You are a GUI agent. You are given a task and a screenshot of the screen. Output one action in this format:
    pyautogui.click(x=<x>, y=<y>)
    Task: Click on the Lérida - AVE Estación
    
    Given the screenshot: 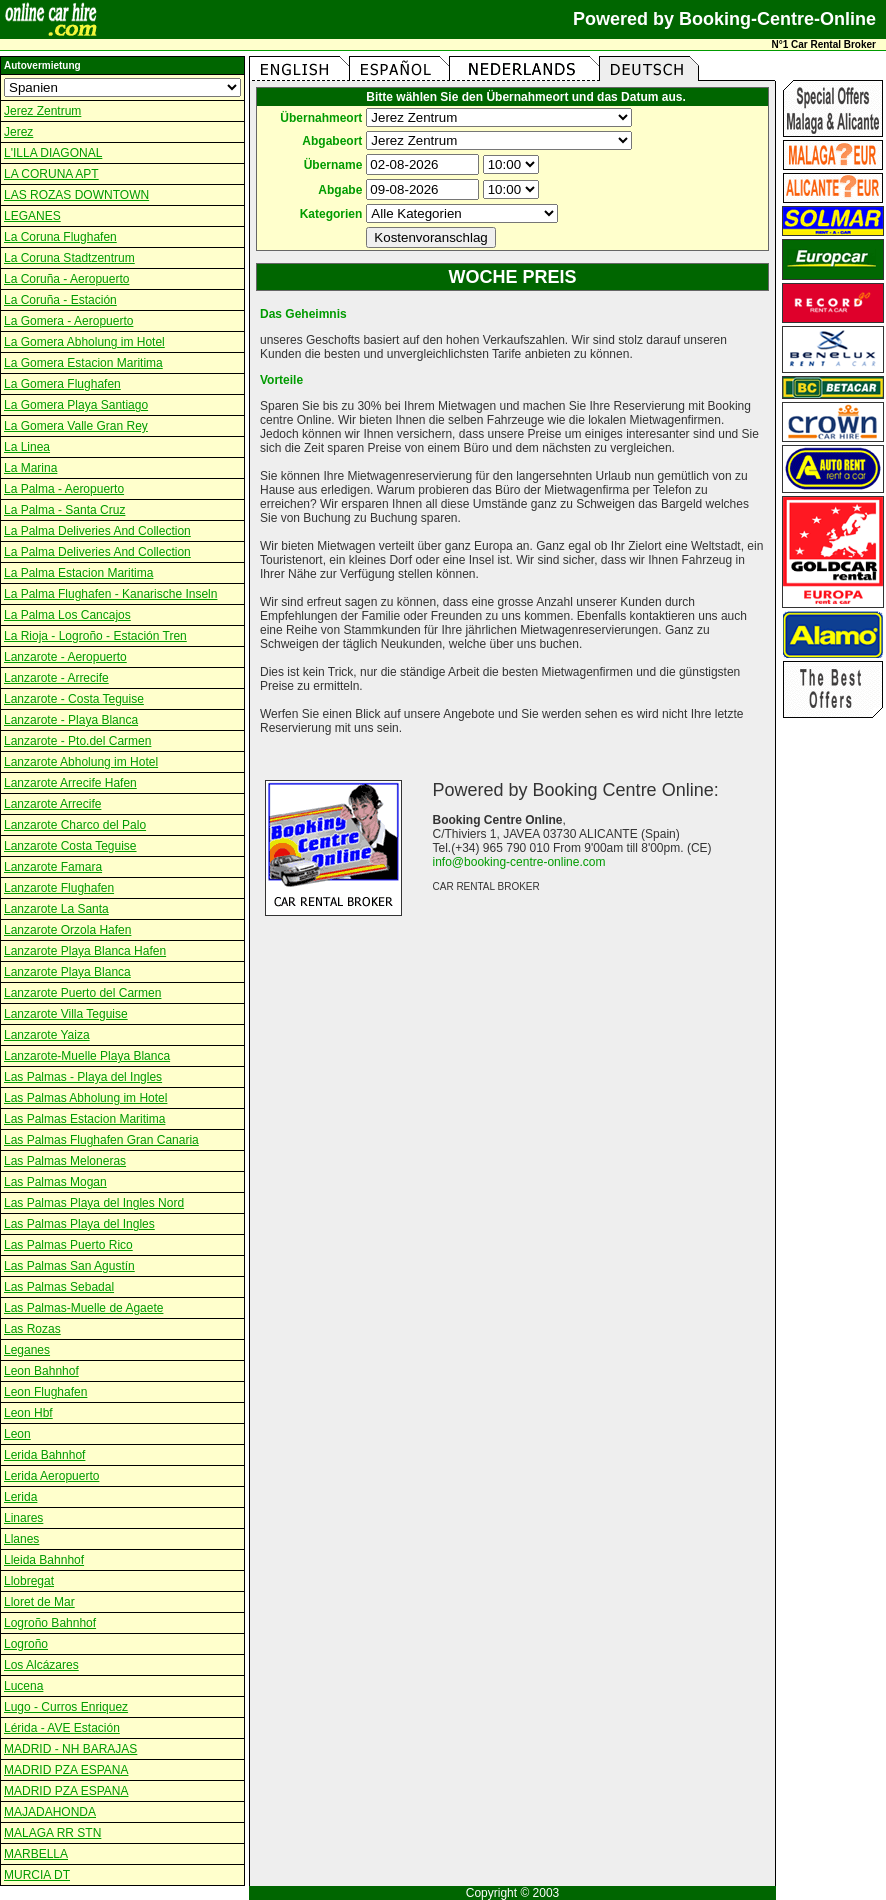 What is the action you would take?
    pyautogui.click(x=62, y=1728)
    